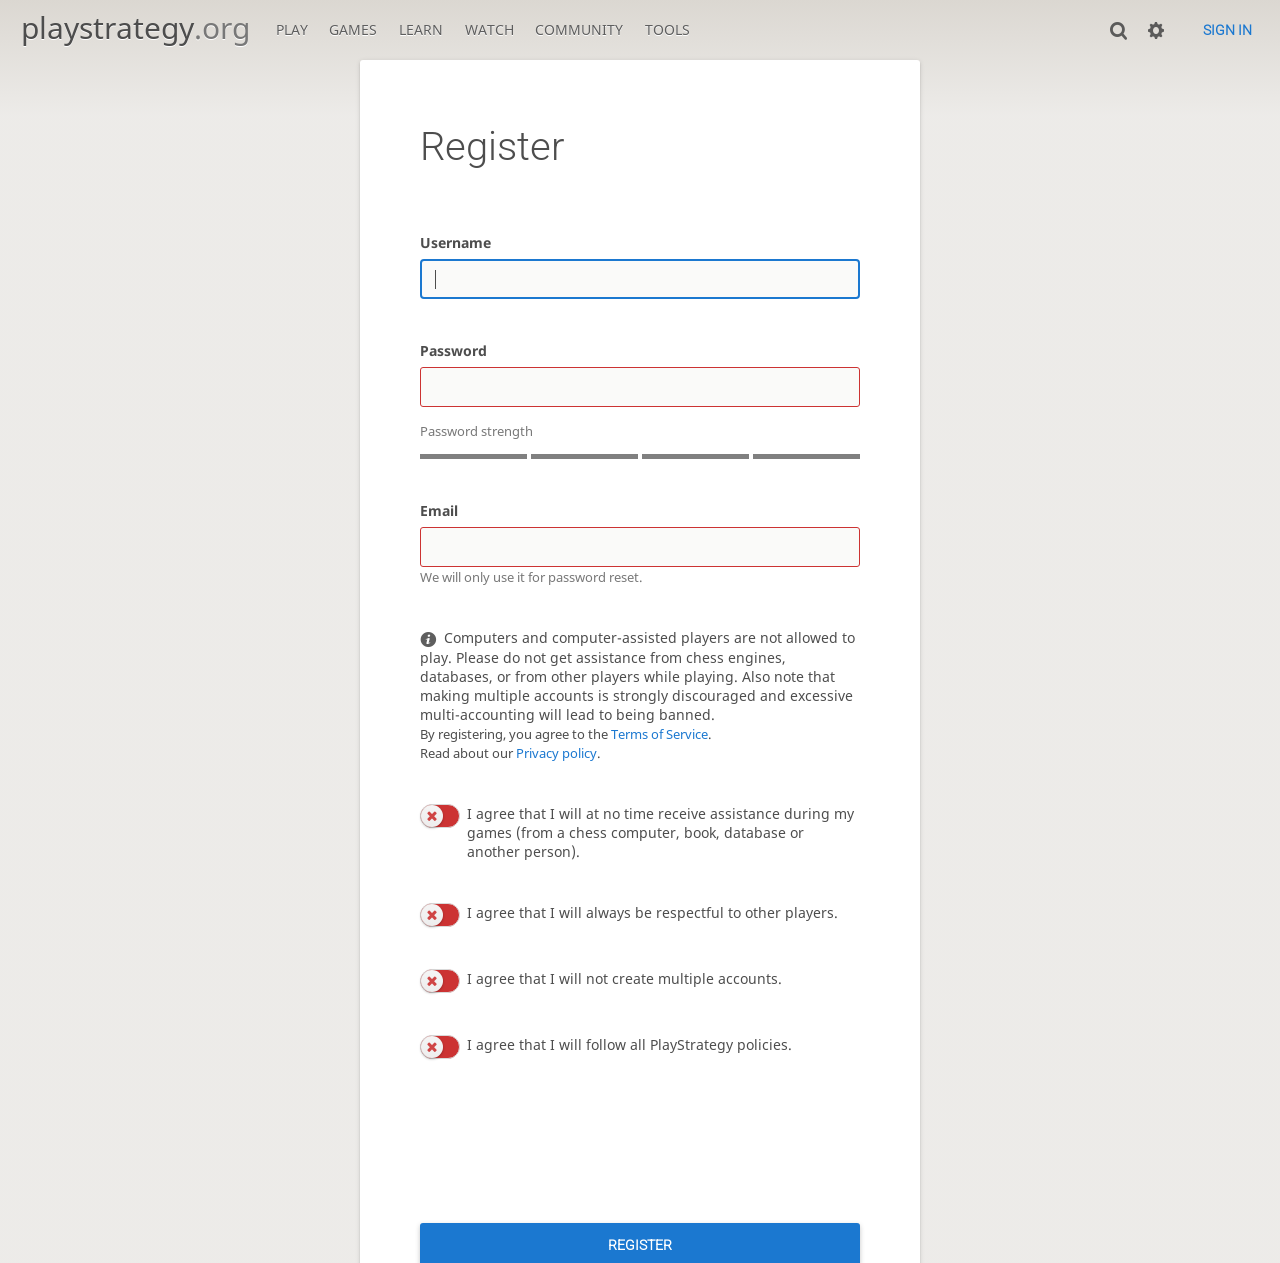 This screenshot has width=1280, height=1263. I want to click on playstrategy, so click(135, 27).